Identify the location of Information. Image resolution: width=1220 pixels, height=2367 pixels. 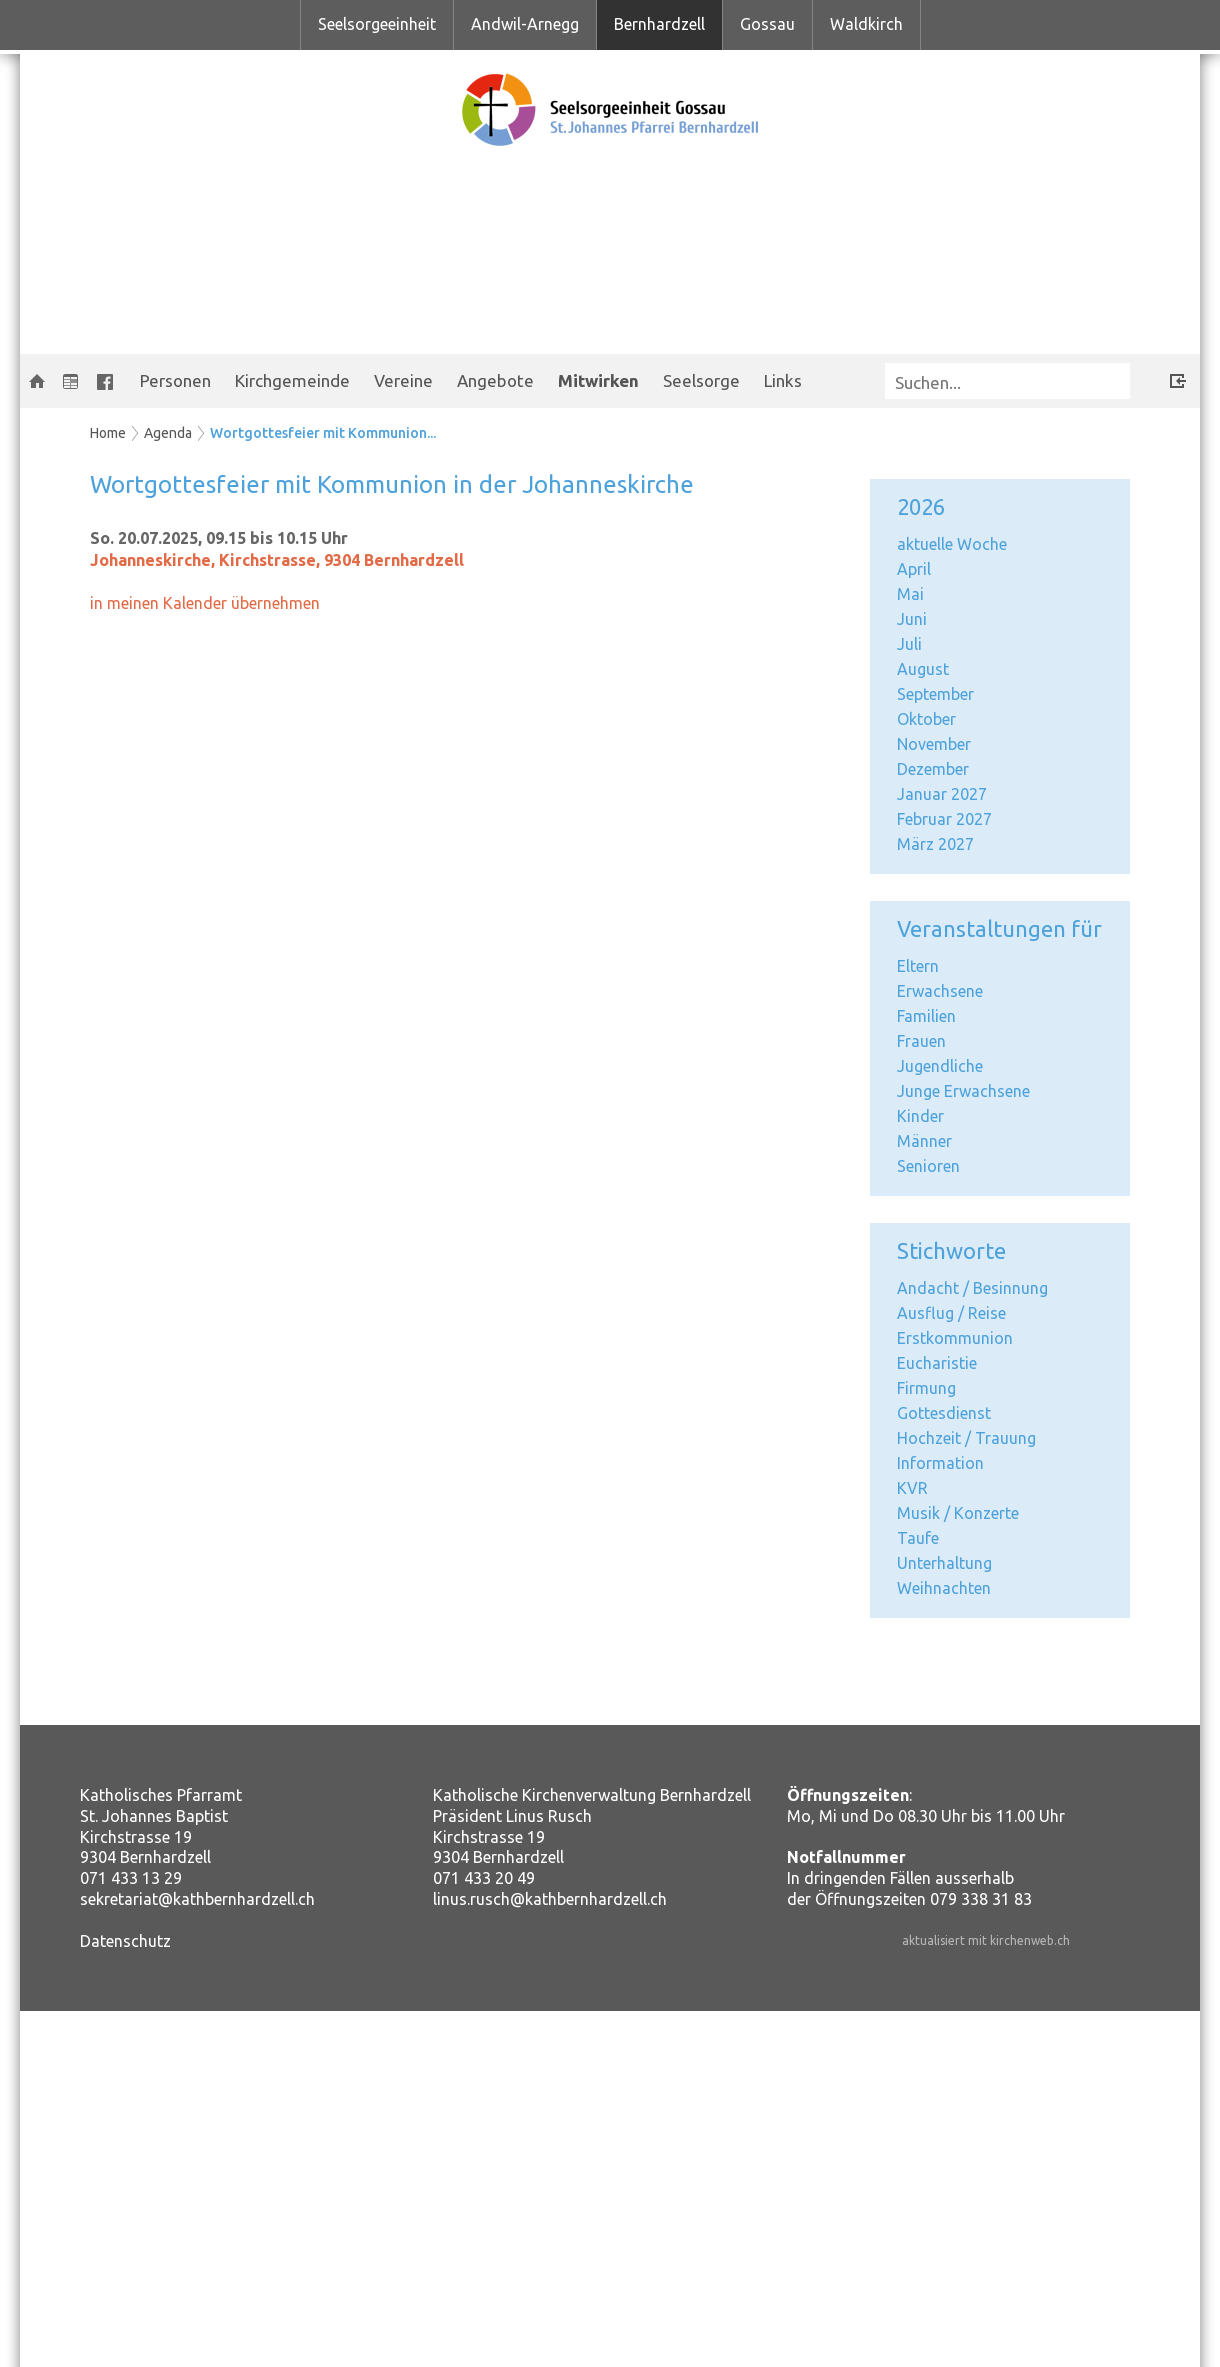
(940, 1463).